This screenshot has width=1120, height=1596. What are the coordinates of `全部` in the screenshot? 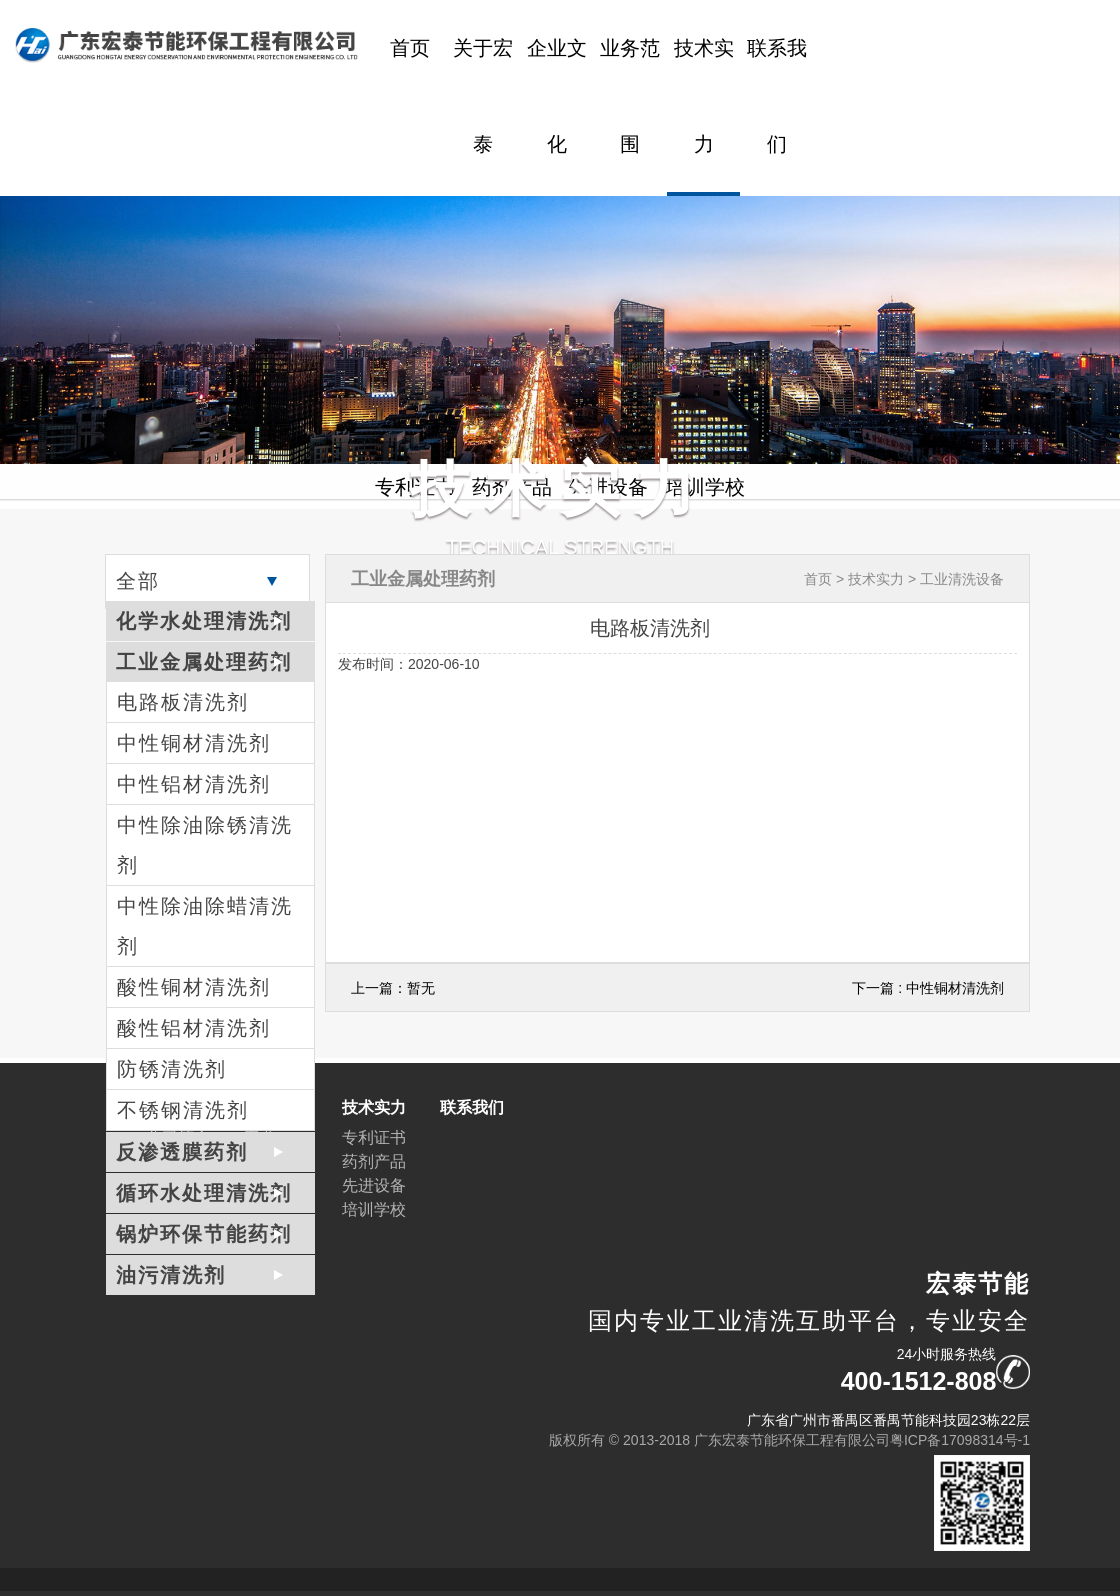 It's located at (138, 581).